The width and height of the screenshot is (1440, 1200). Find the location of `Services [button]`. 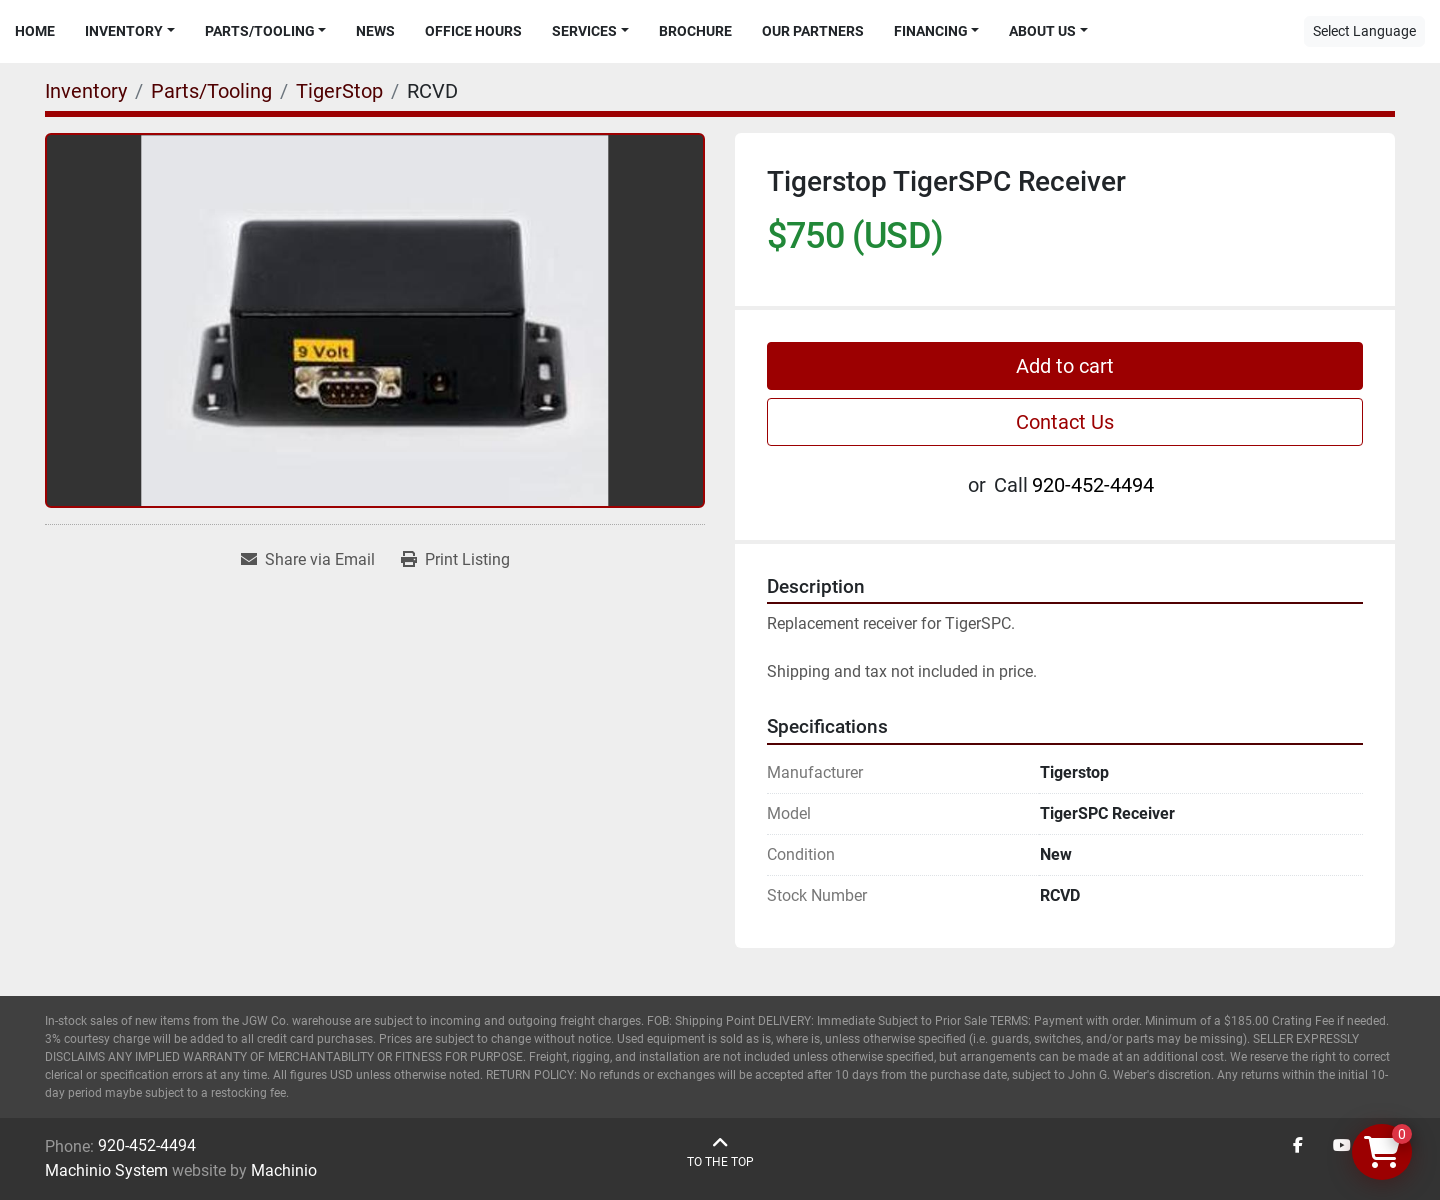

Services [button] is located at coordinates (584, 31).